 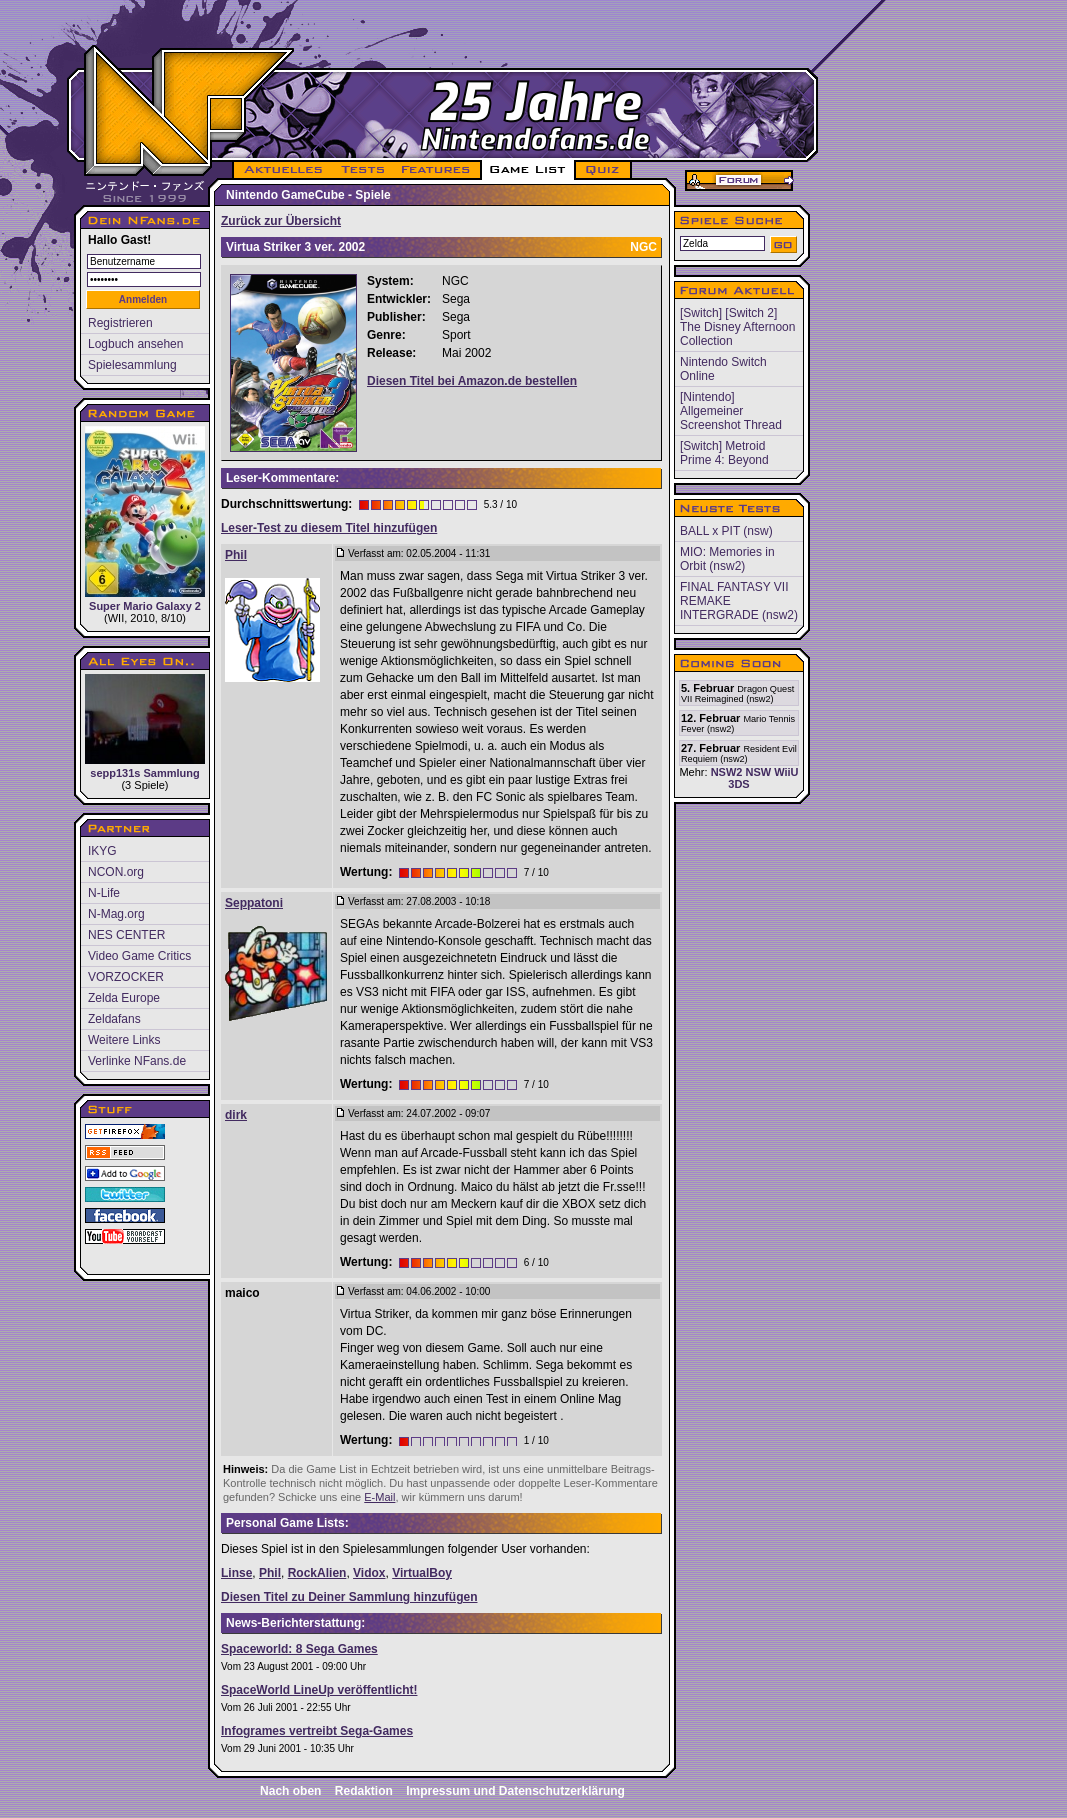 What do you see at coordinates (236, 1573) in the screenshot?
I see `Linse` at bounding box center [236, 1573].